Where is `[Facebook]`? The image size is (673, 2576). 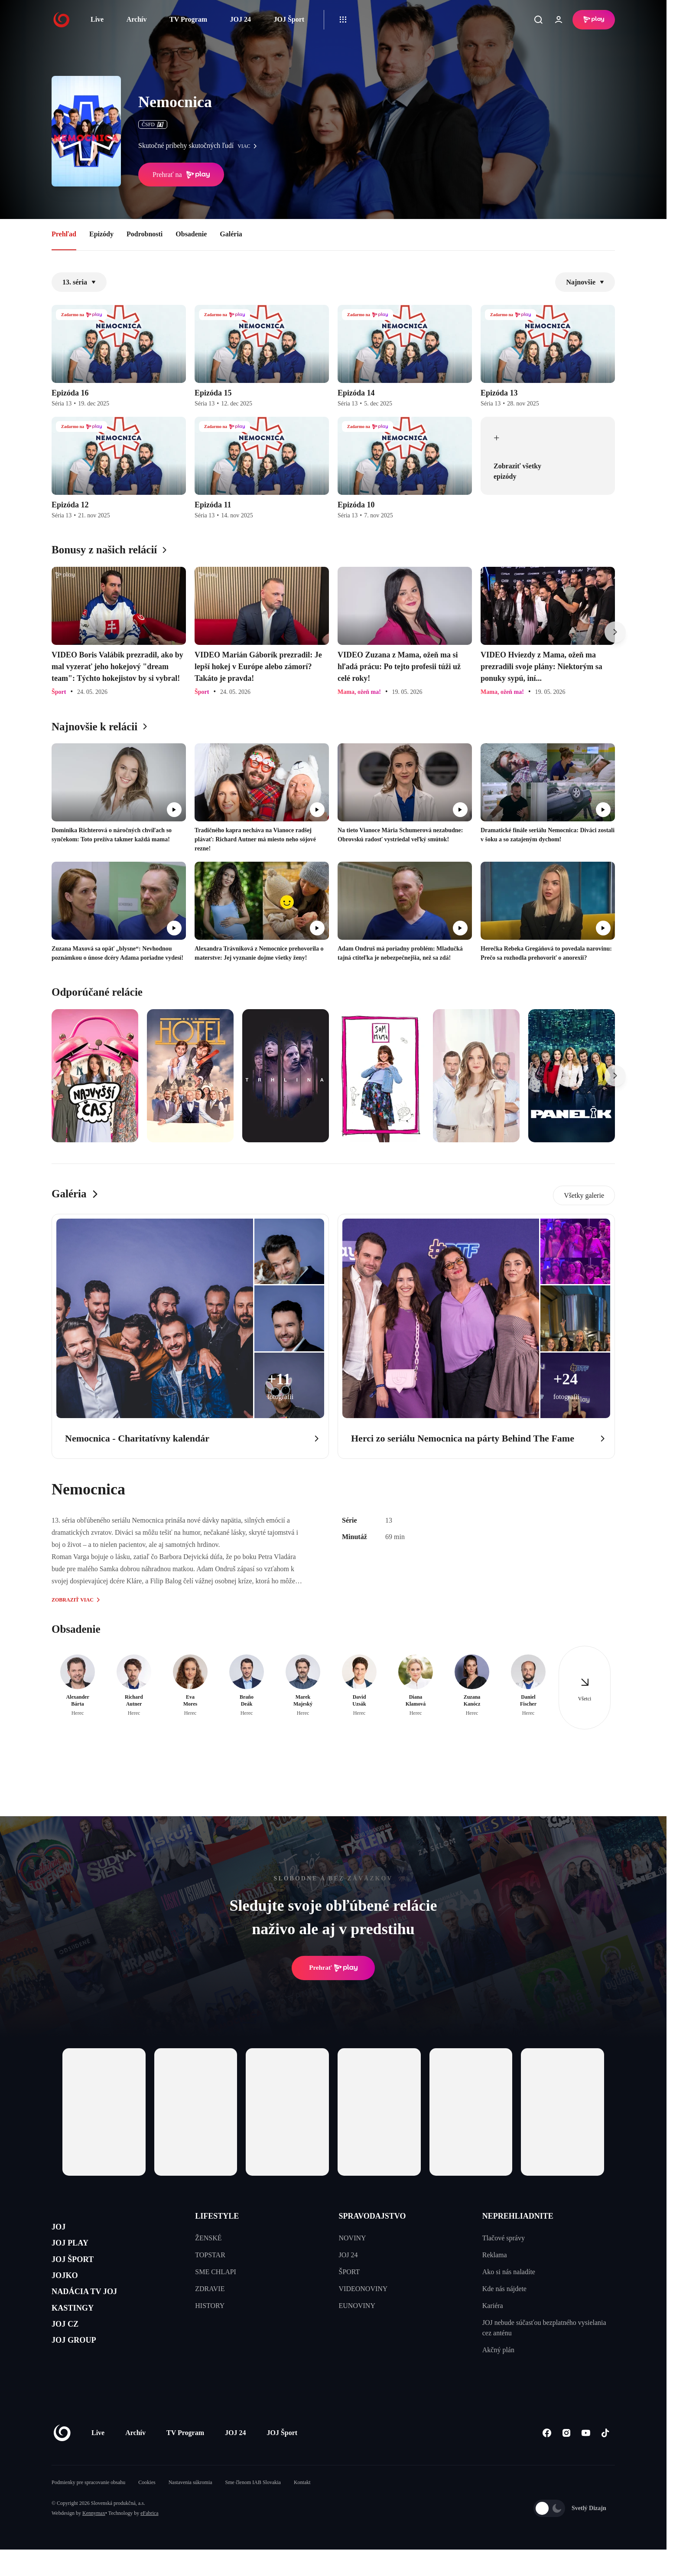
[Facebook] is located at coordinates (546, 2459).